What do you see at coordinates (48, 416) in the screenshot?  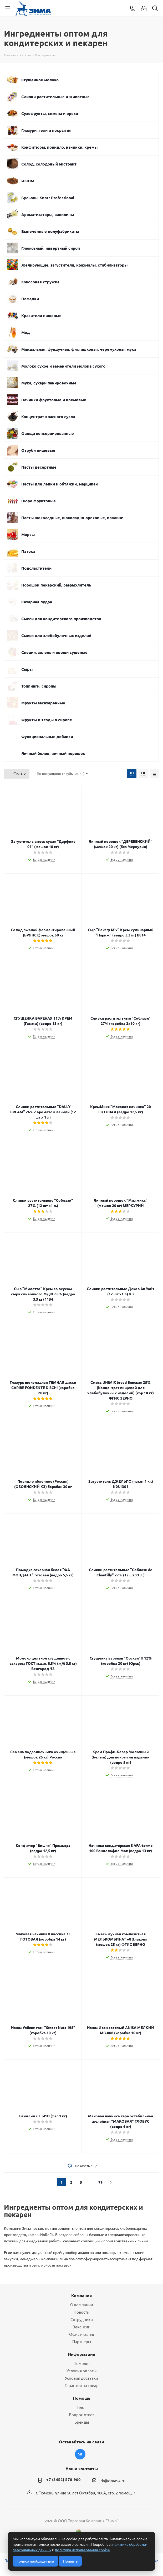 I see `Концентрат квасного сусла` at bounding box center [48, 416].